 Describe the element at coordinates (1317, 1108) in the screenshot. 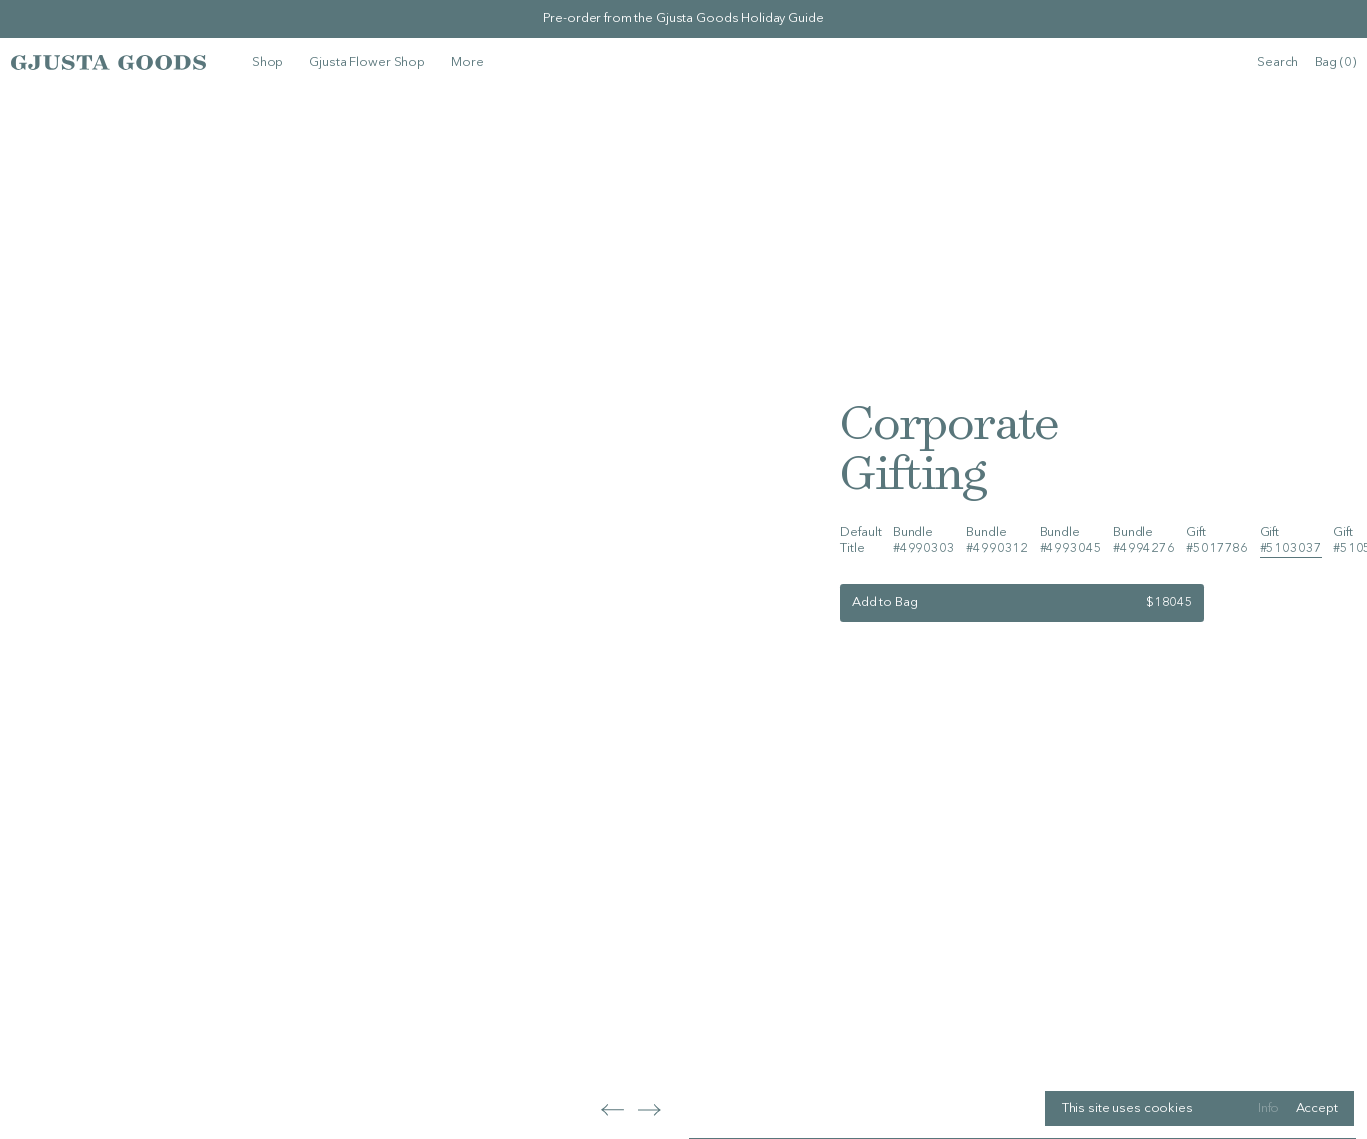

I see `Accept [Accept cookies]` at that location.